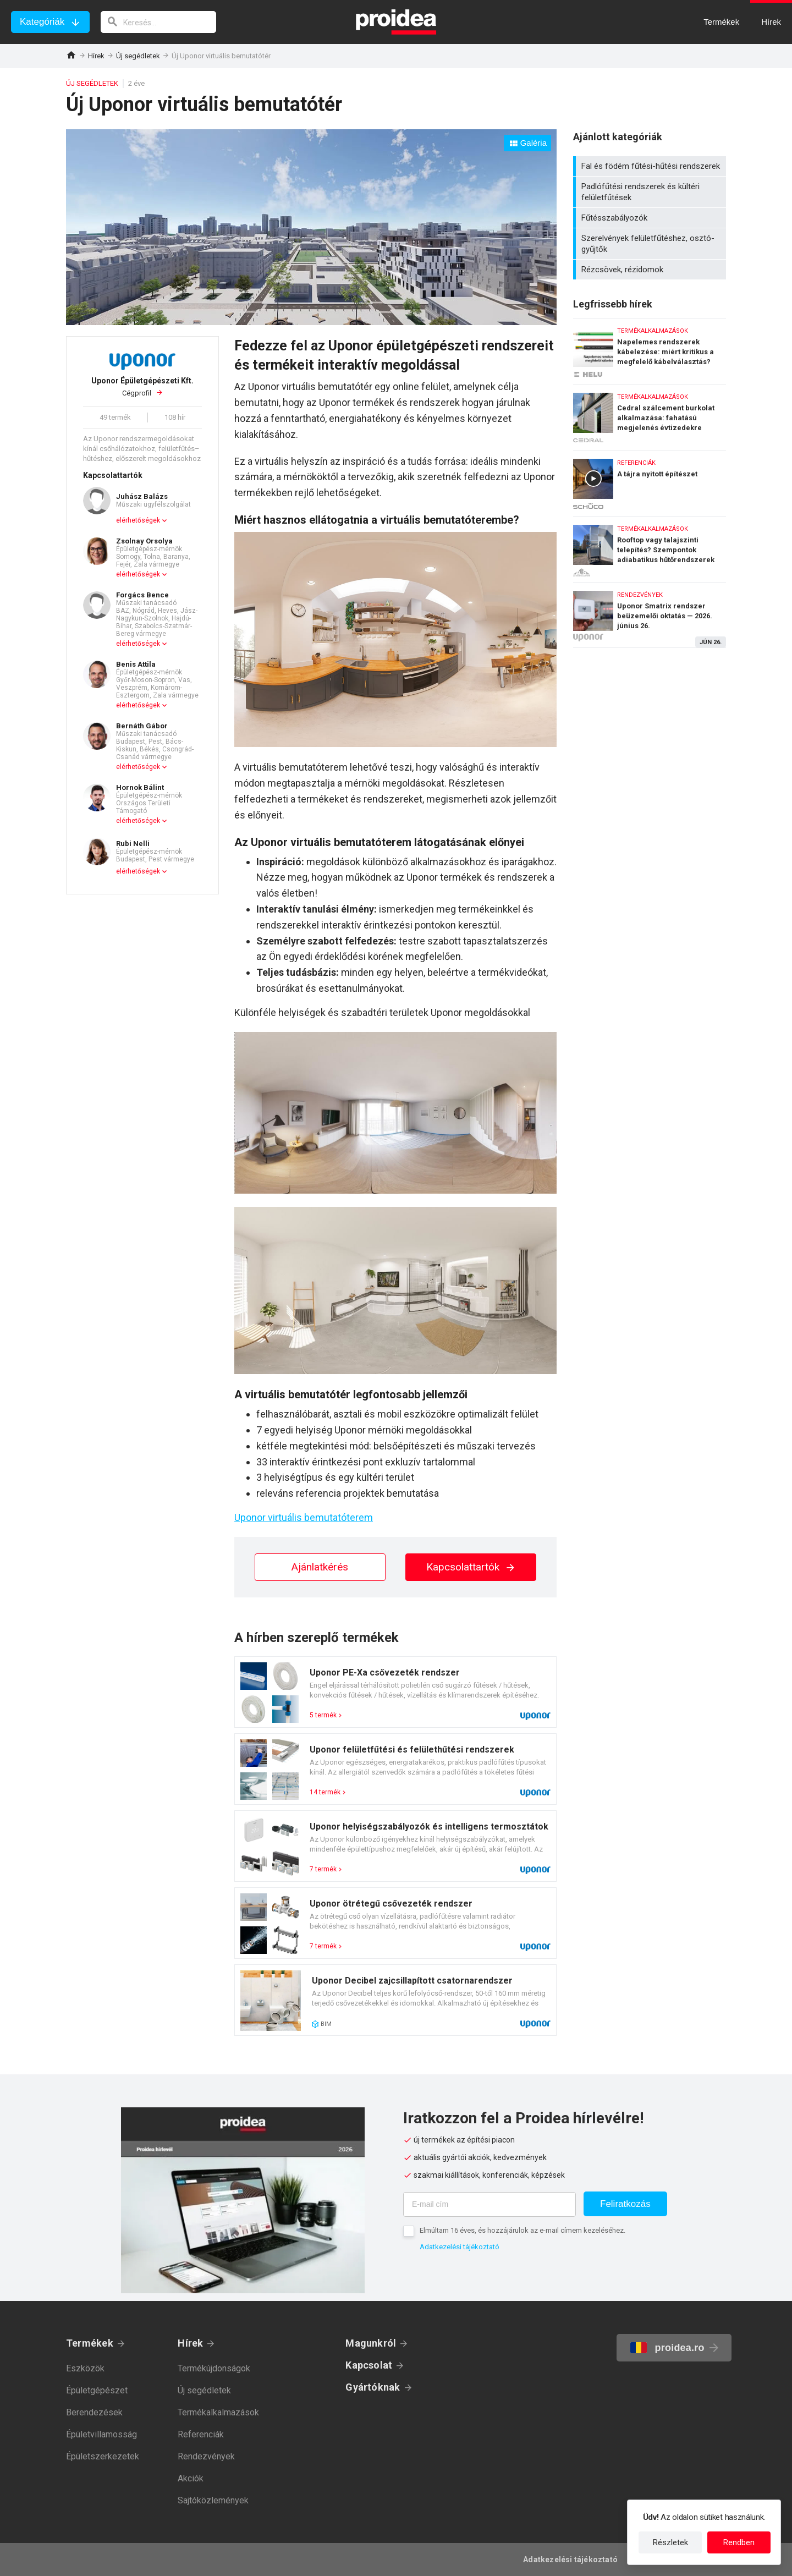  I want to click on Gyártóknak, so click(372, 2387).